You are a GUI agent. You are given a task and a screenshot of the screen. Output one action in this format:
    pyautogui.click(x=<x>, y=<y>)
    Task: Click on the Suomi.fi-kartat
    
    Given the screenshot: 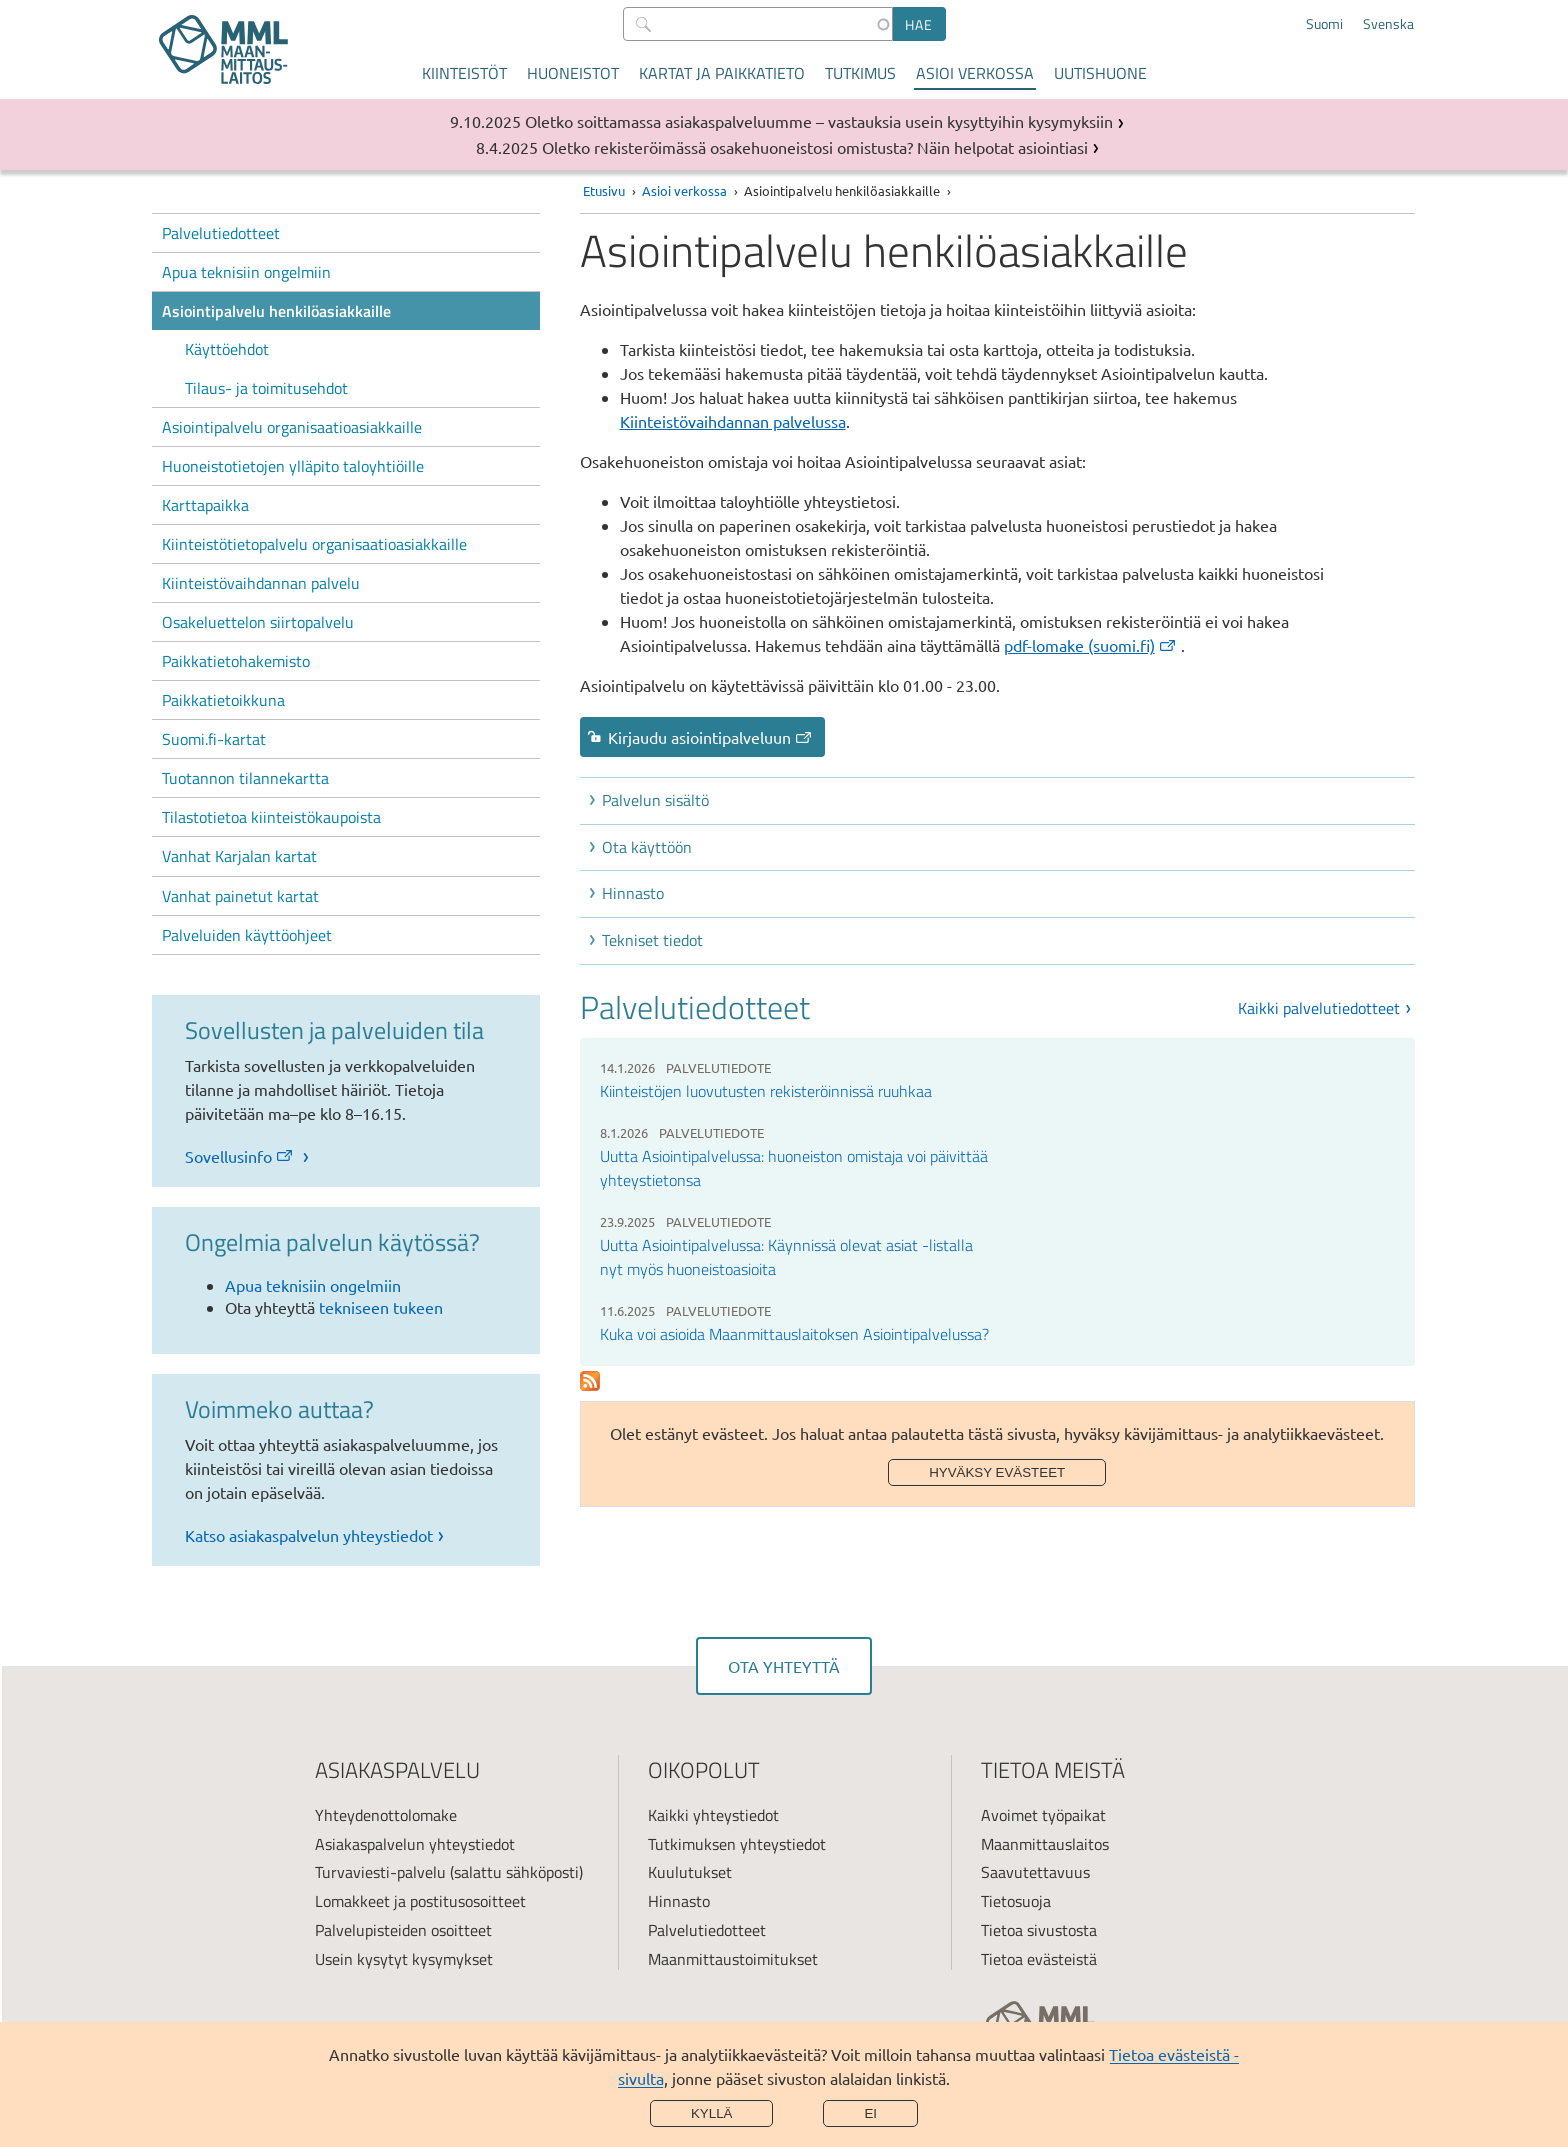 What is the action you would take?
    pyautogui.click(x=214, y=739)
    